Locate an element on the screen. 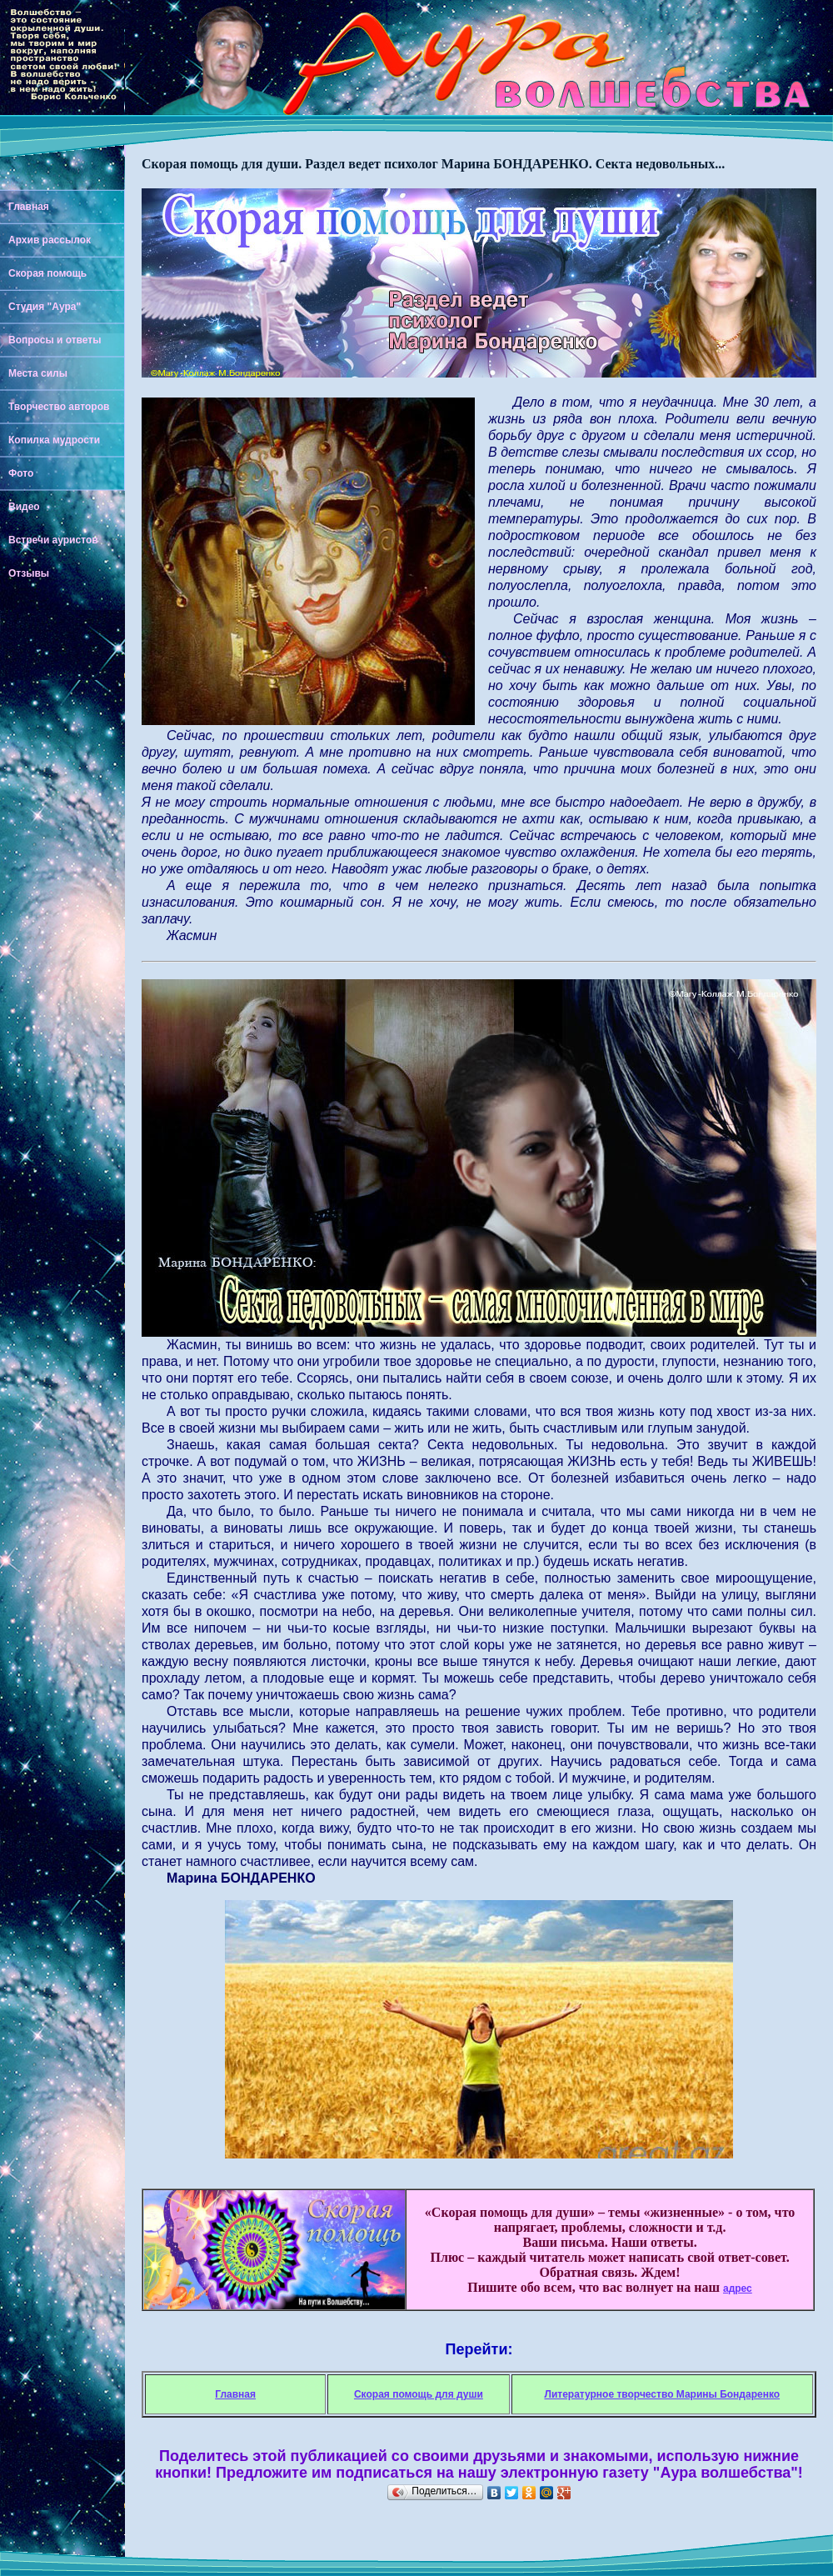  Скорая помощь is located at coordinates (47, 273).